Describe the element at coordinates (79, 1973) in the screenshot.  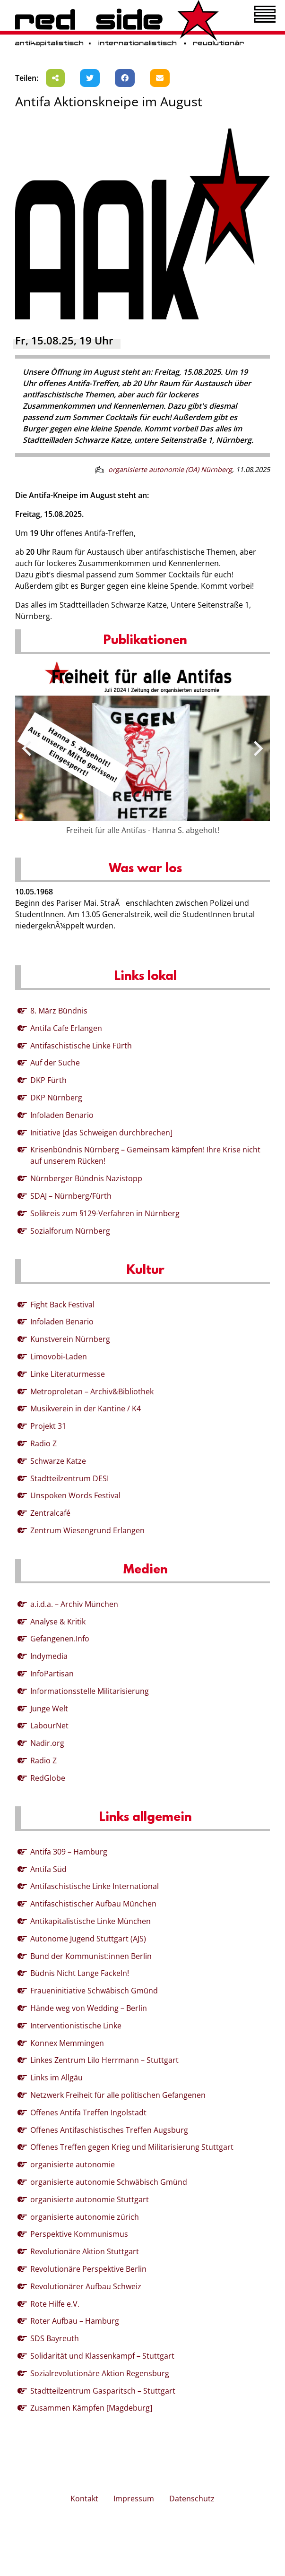
I see `Büdnis Nicht Lange Fackeln!` at that location.